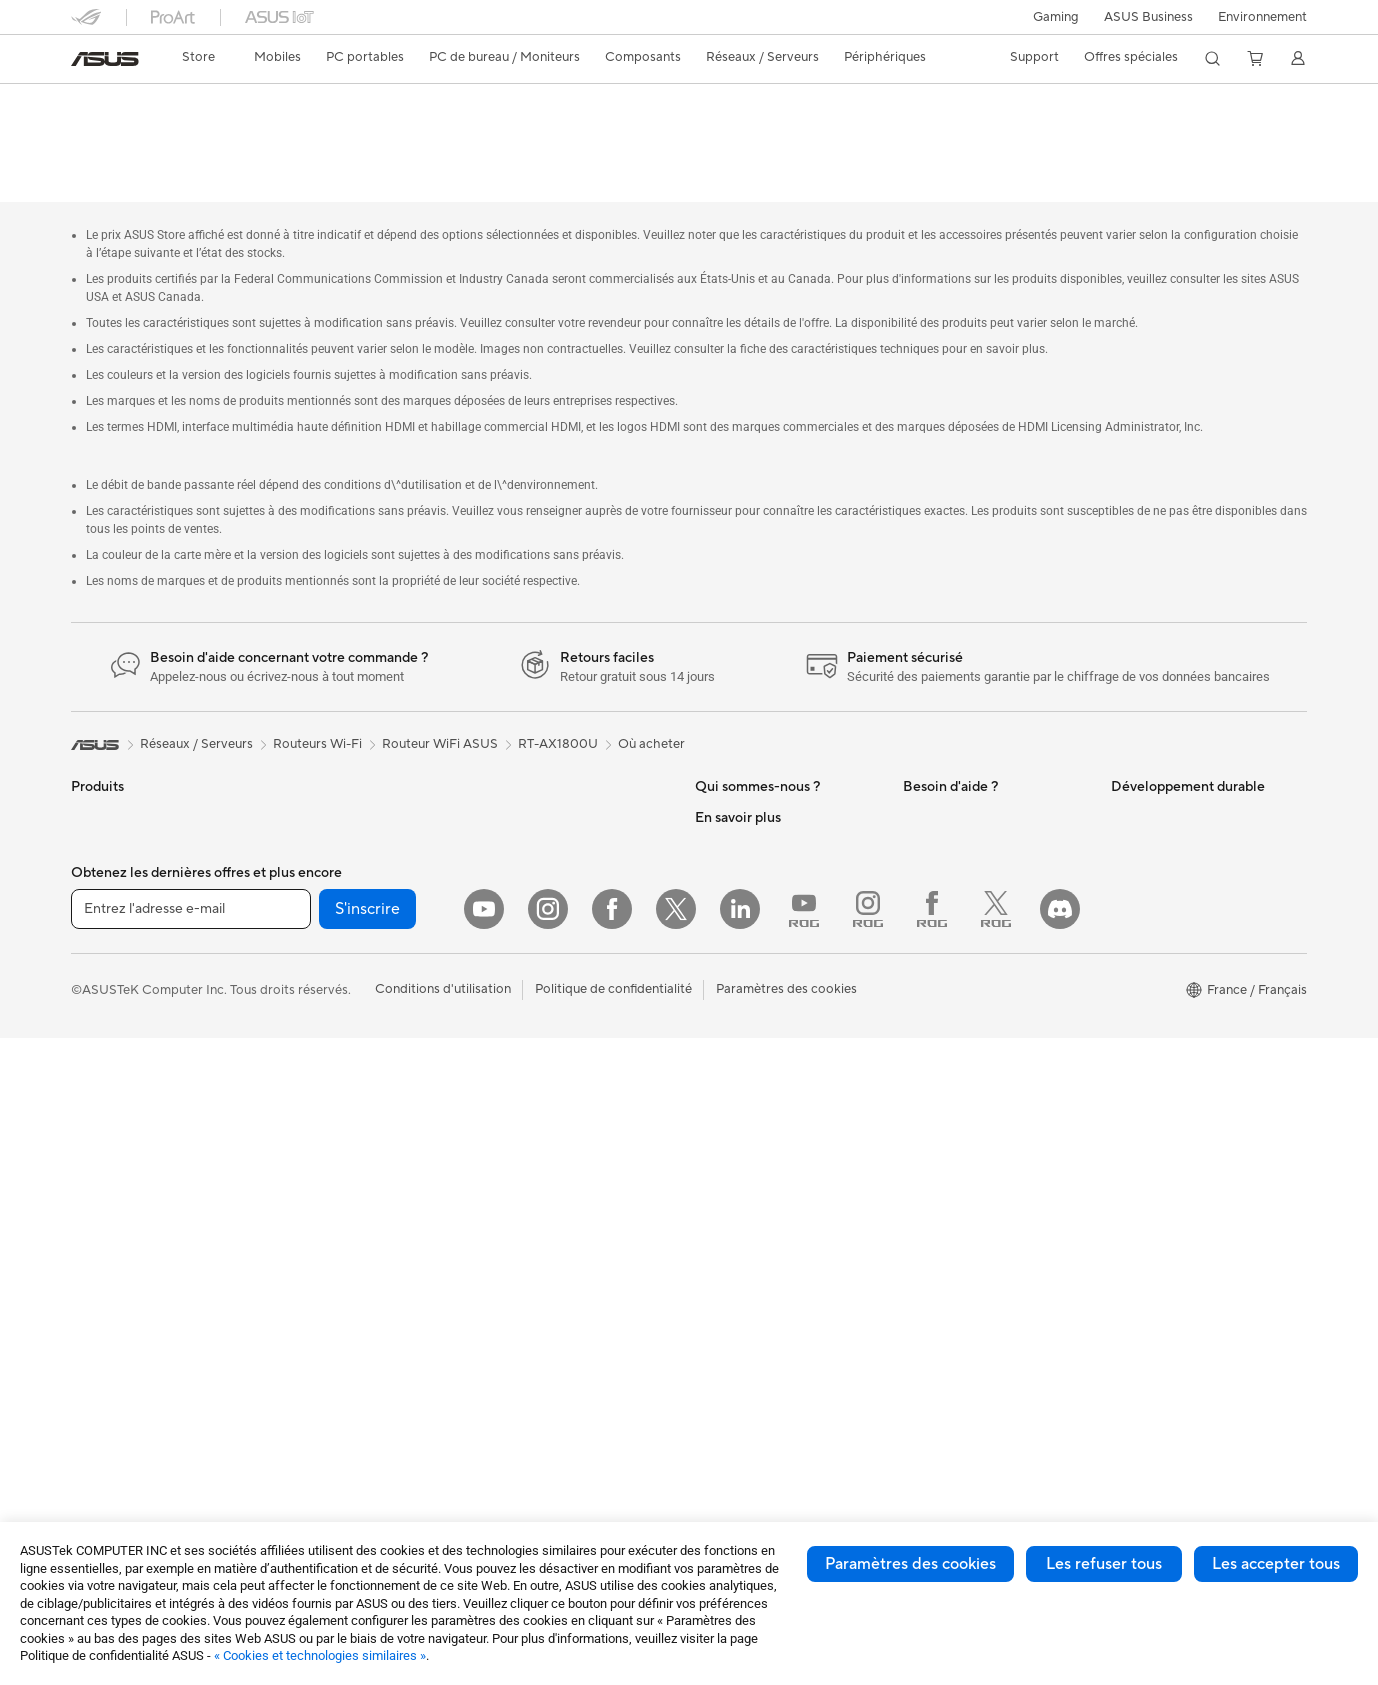 The height and width of the screenshot is (1685, 1378). What do you see at coordinates (535, 1163) in the screenshot?
I see `Batteries externe` at bounding box center [535, 1163].